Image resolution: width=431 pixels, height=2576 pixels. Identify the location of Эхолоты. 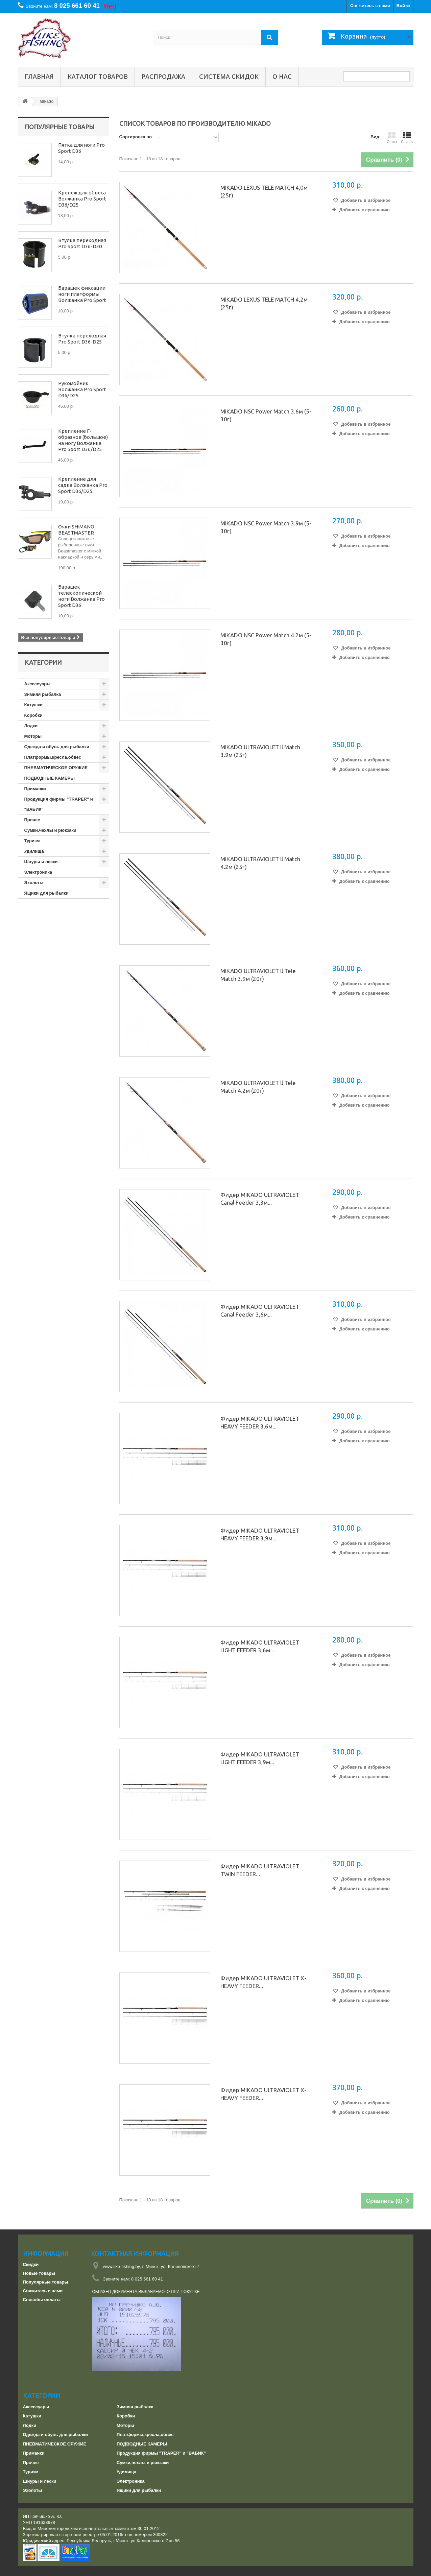
(34, 882).